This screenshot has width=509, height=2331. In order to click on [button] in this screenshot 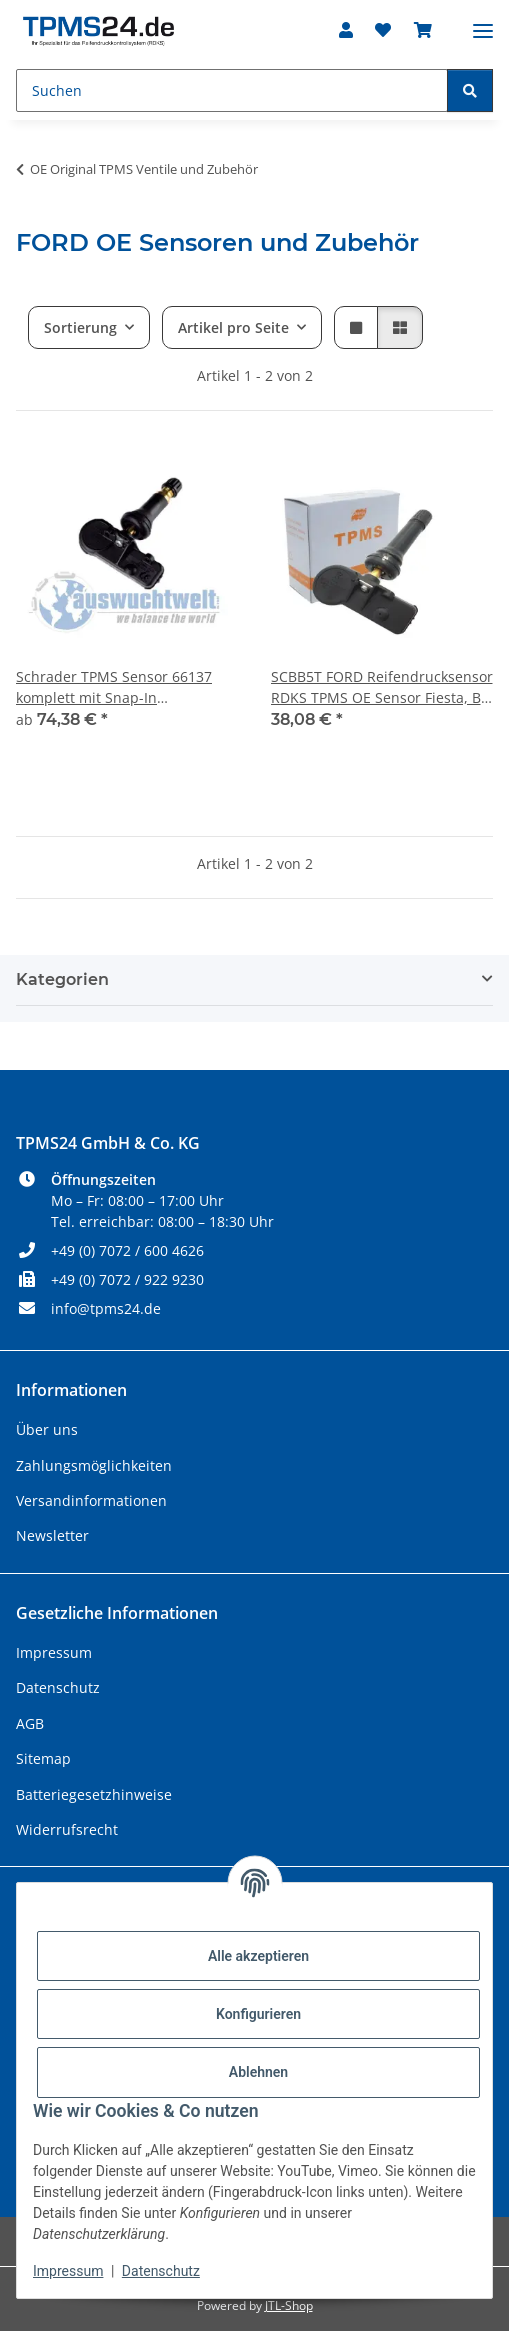, I will do `click(346, 30)`.